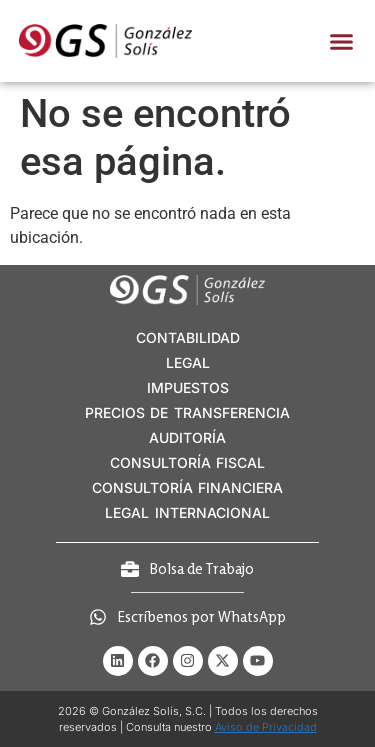 Image resolution: width=375 pixels, height=747 pixels. Describe the element at coordinates (188, 337) in the screenshot. I see `CONTABILIDAD` at that location.